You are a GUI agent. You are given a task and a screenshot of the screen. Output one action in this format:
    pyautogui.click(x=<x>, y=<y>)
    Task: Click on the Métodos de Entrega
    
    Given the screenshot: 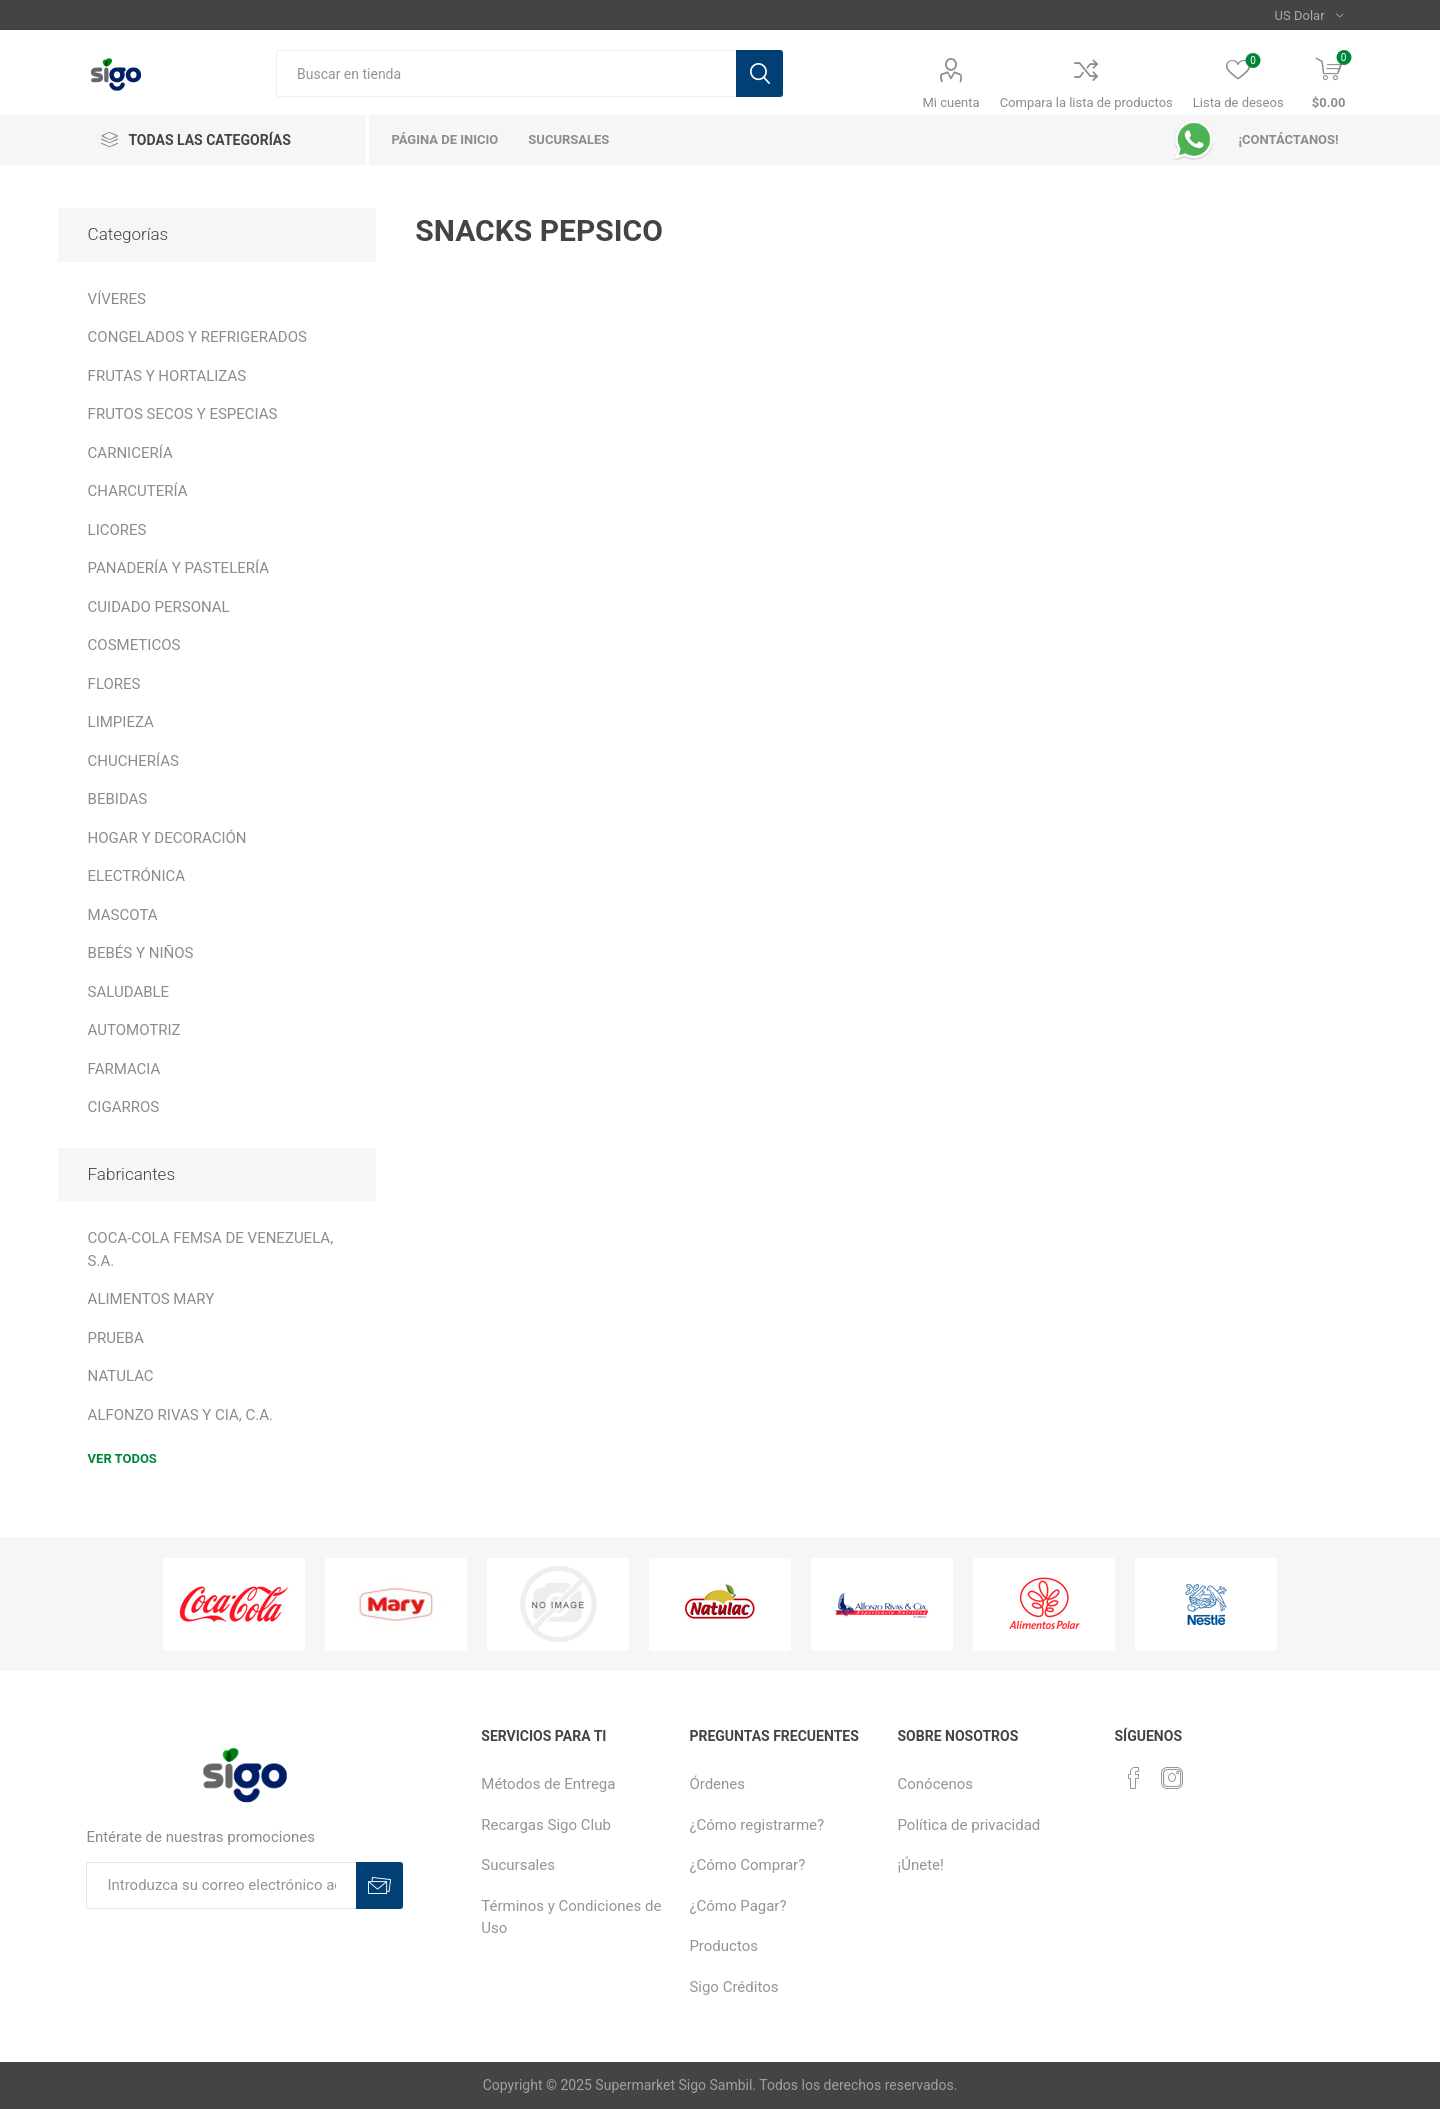 What is the action you would take?
    pyautogui.click(x=548, y=1784)
    